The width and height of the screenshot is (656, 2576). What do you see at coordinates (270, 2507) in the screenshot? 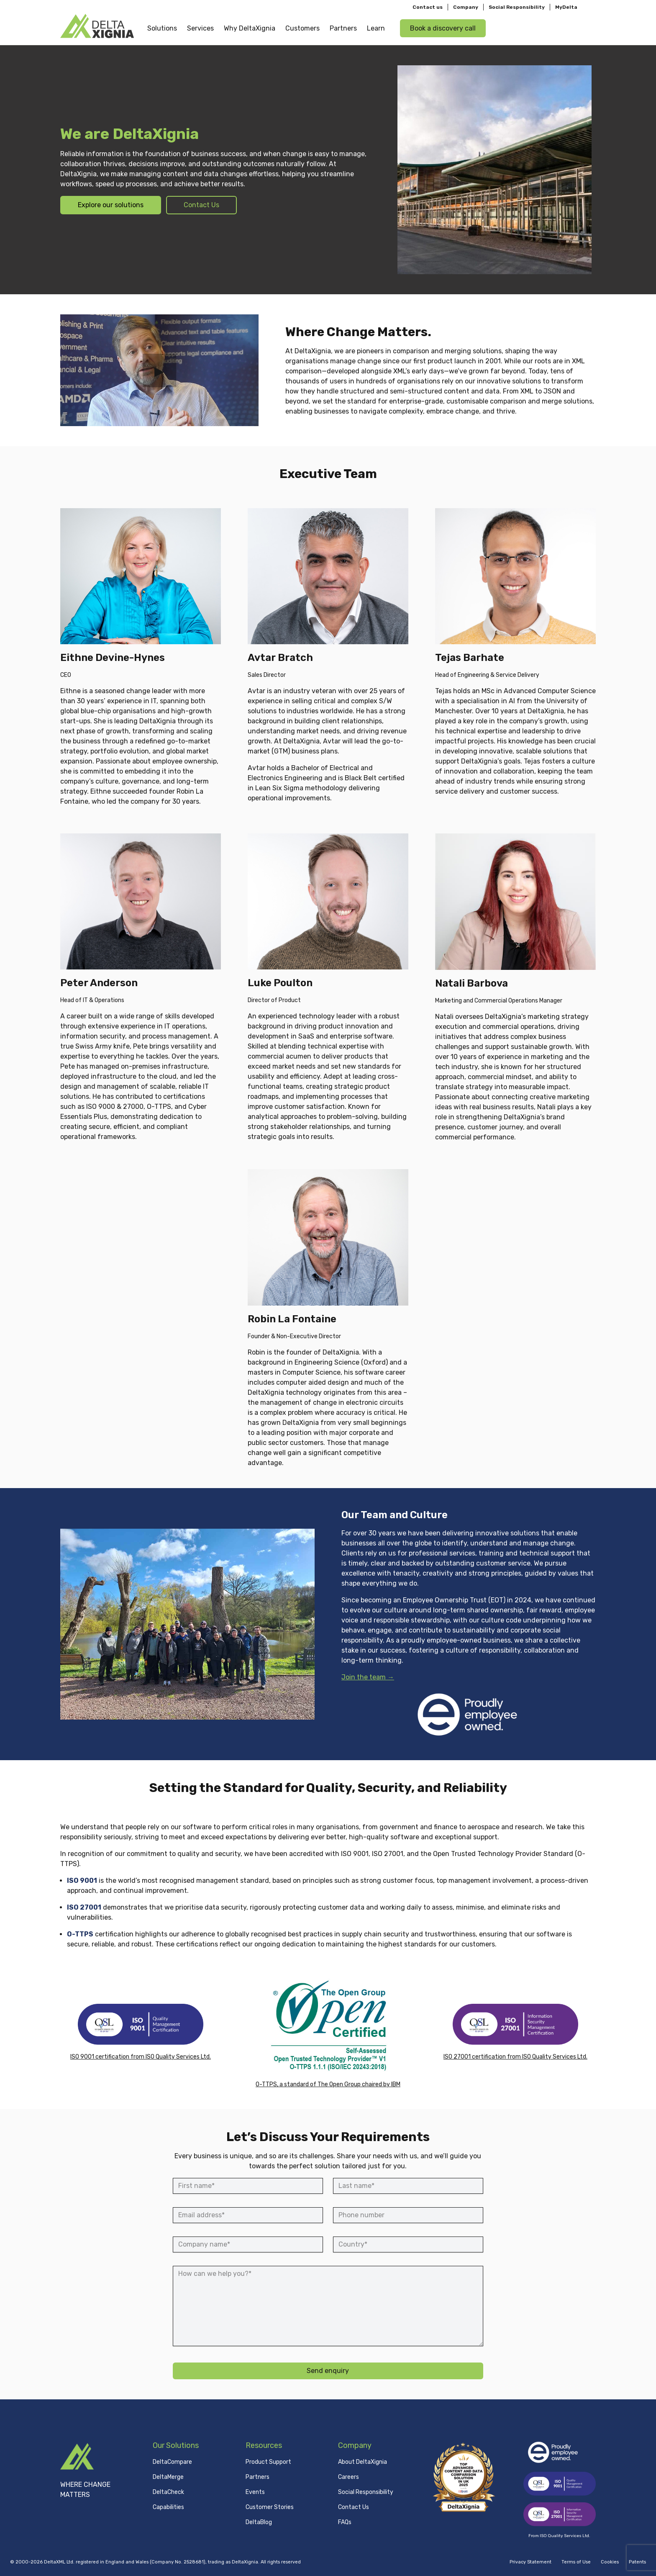
I see `Customer Stories` at bounding box center [270, 2507].